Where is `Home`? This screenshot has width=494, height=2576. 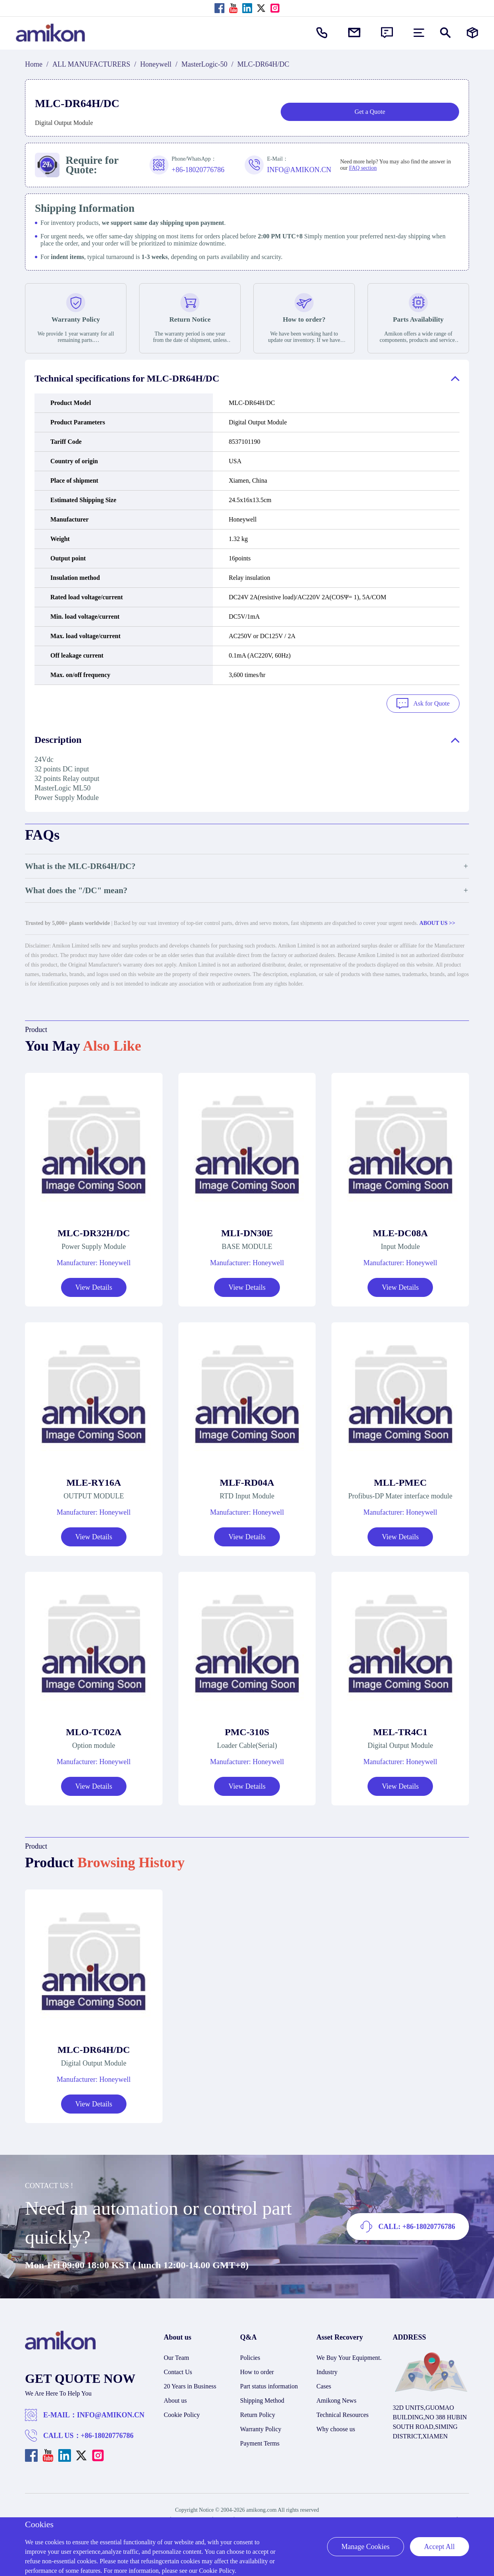 Home is located at coordinates (33, 64).